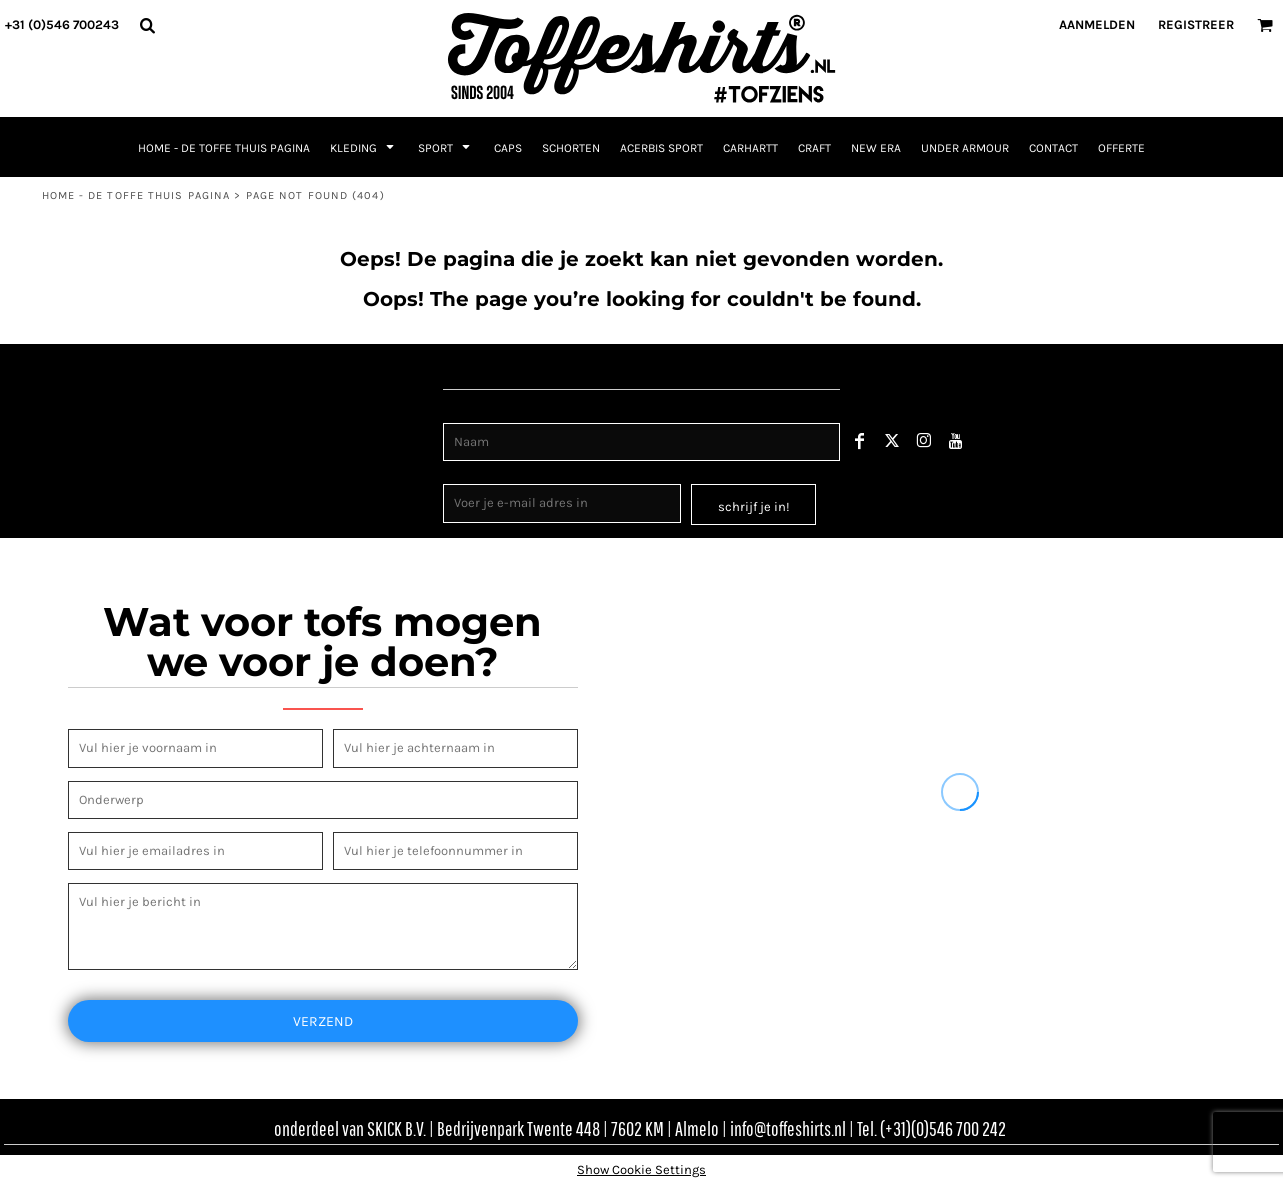 This screenshot has height=1186, width=1283. What do you see at coordinates (461, 411) in the screenshot?
I see `Naam` at bounding box center [461, 411].